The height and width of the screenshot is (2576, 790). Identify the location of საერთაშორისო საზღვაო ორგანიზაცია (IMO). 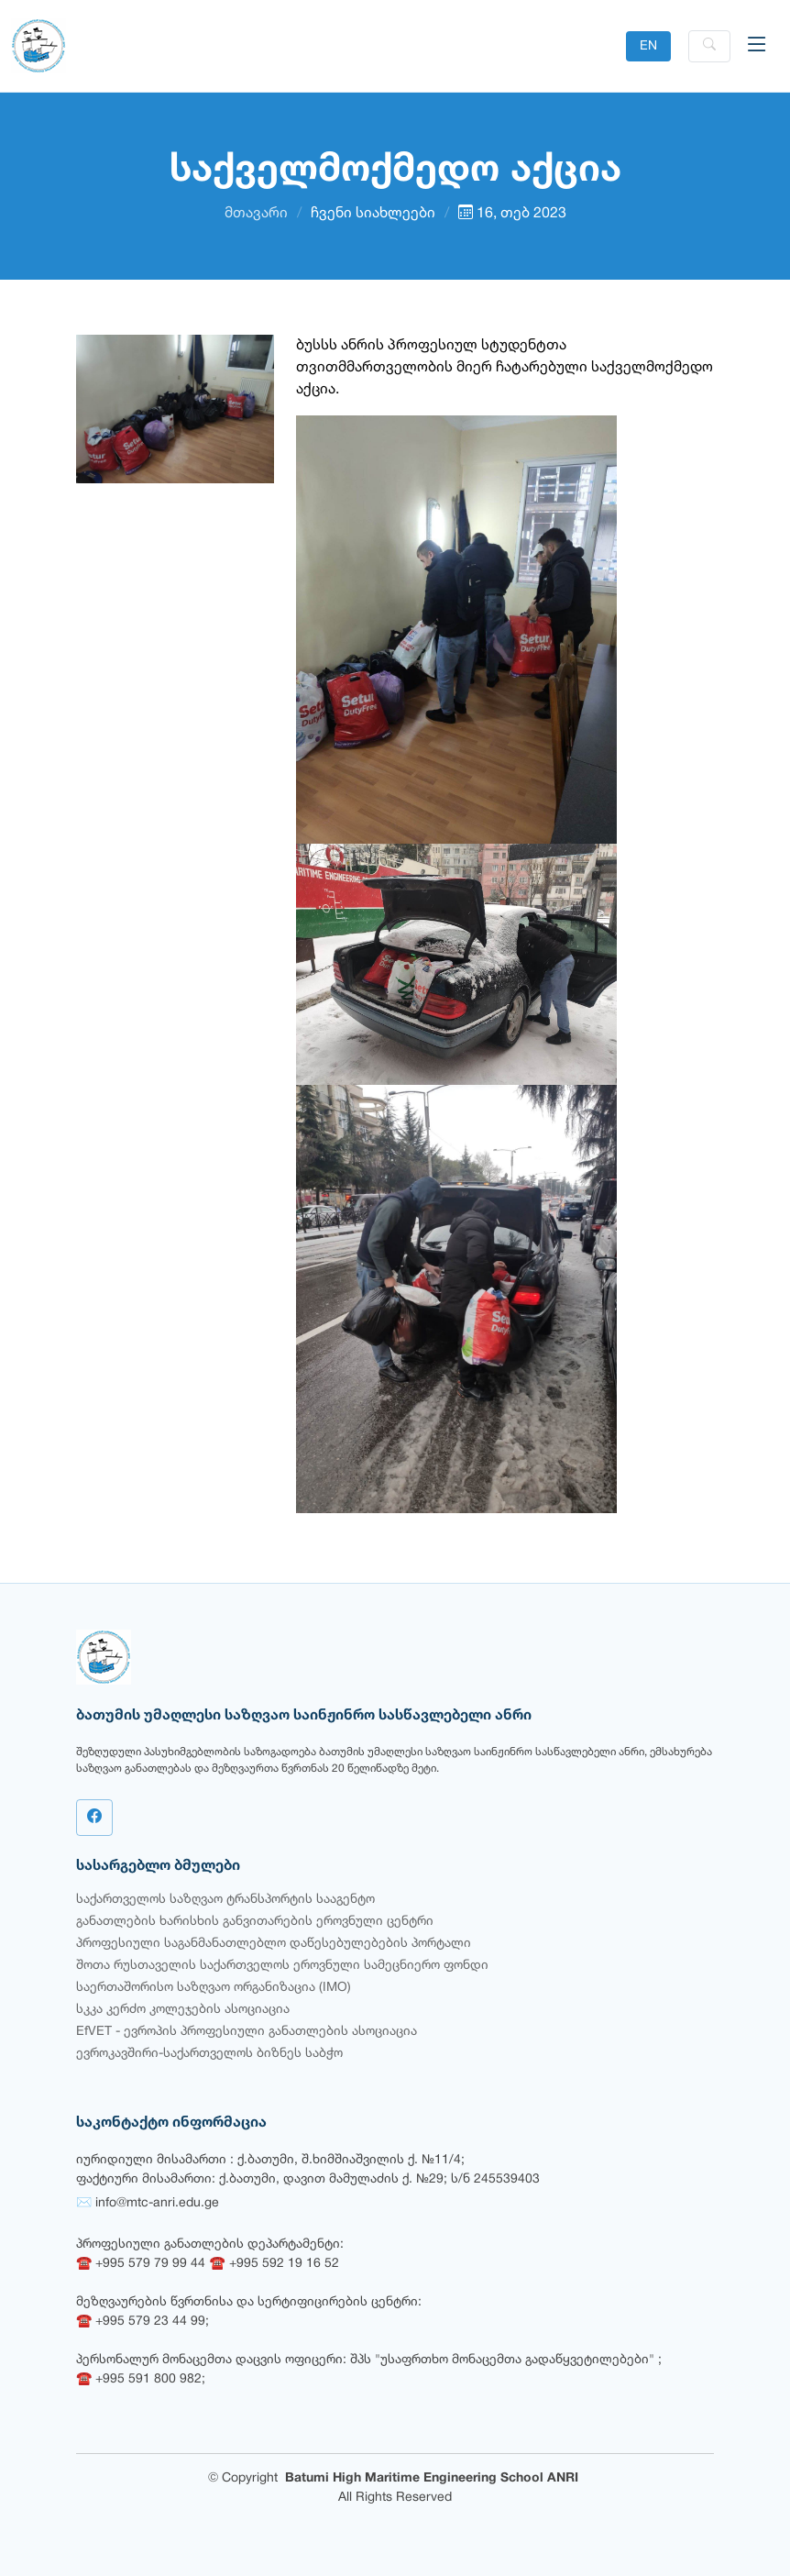
(213, 1988).